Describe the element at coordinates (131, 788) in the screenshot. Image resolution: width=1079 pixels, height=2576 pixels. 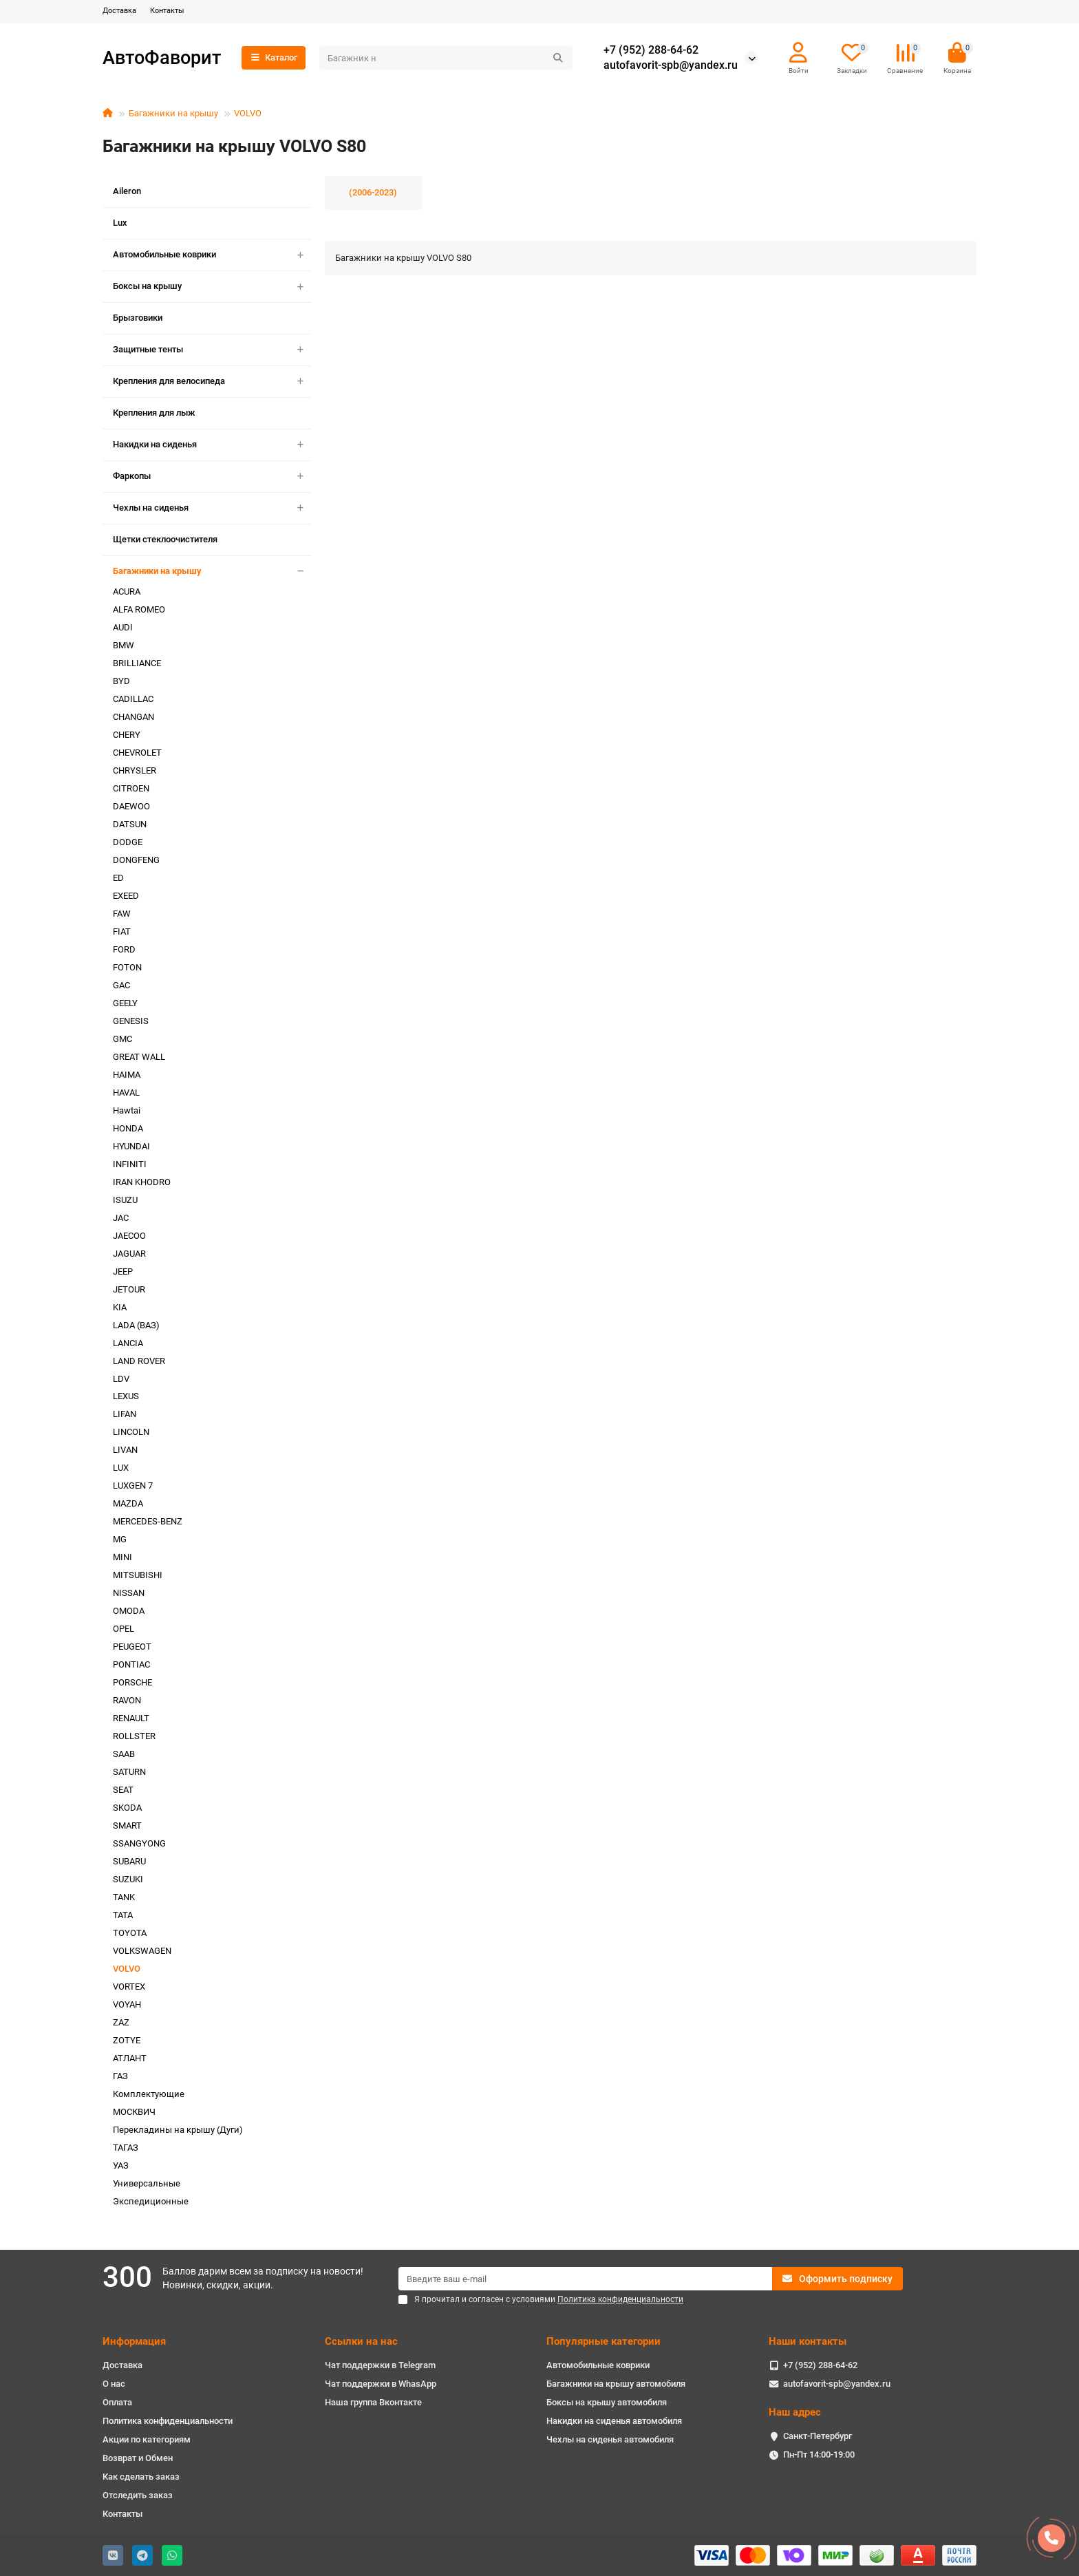
I see `CITROEN` at that location.